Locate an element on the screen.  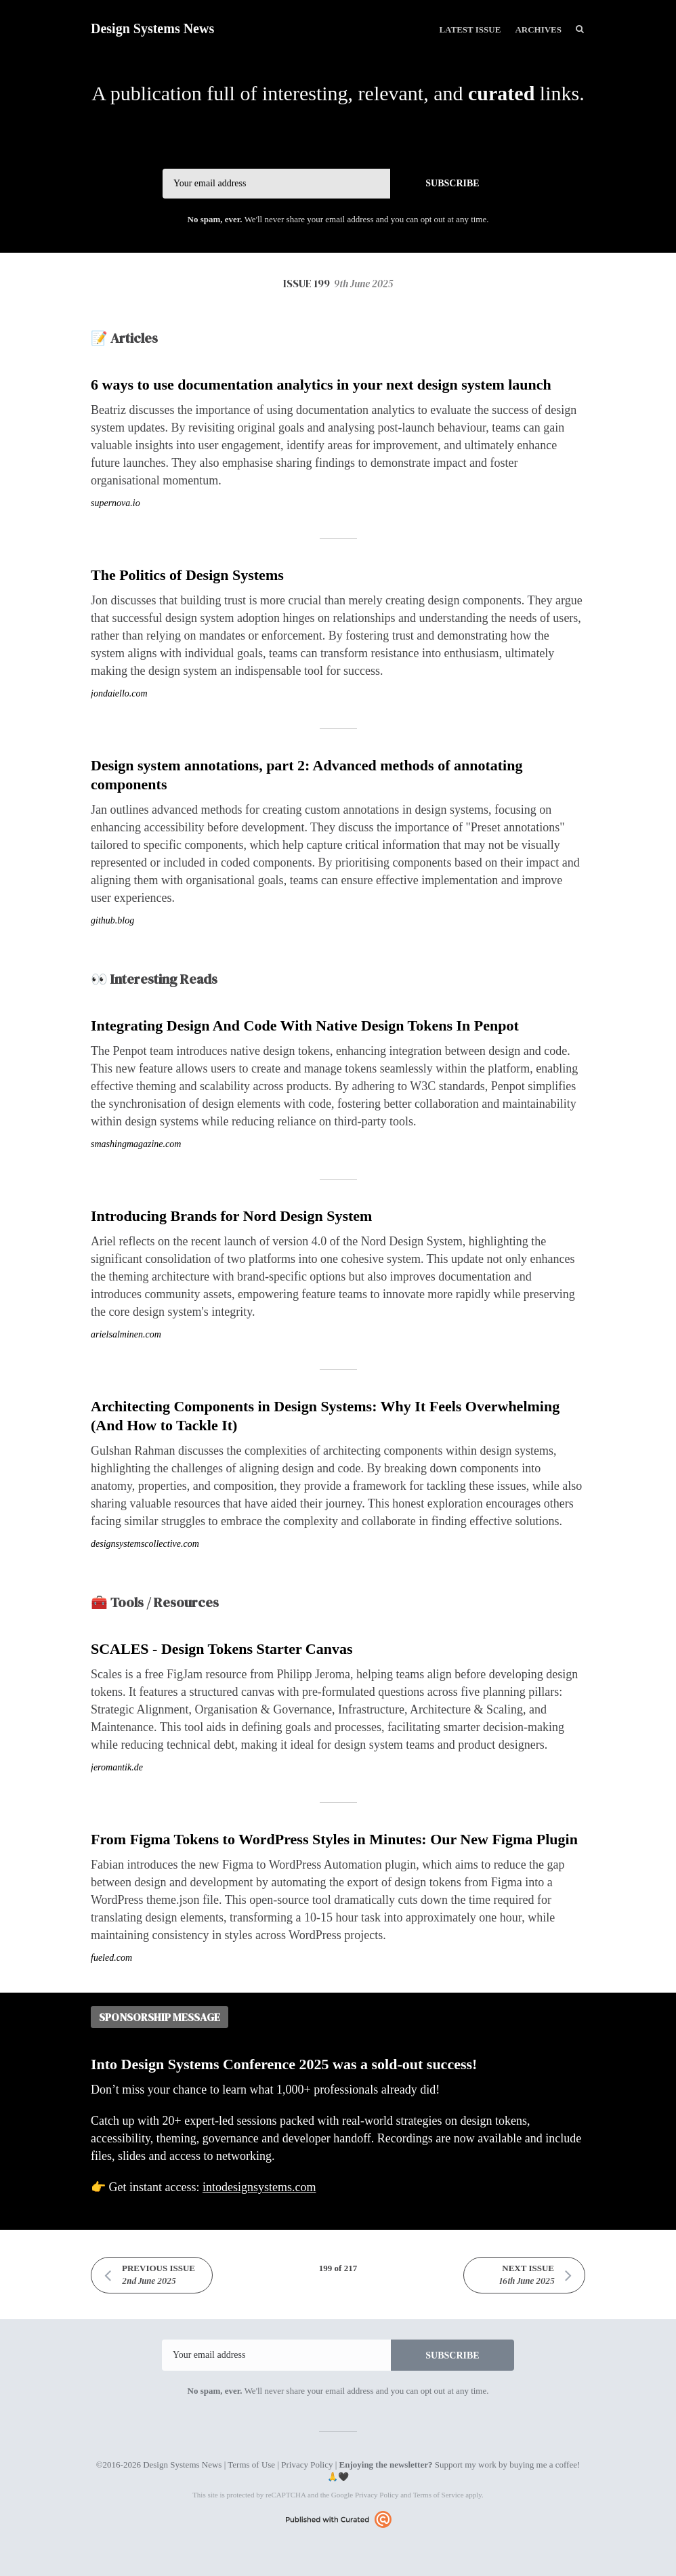
Integrating Design And Code With Native Design Tokens In Penpot is located at coordinates (305, 1025).